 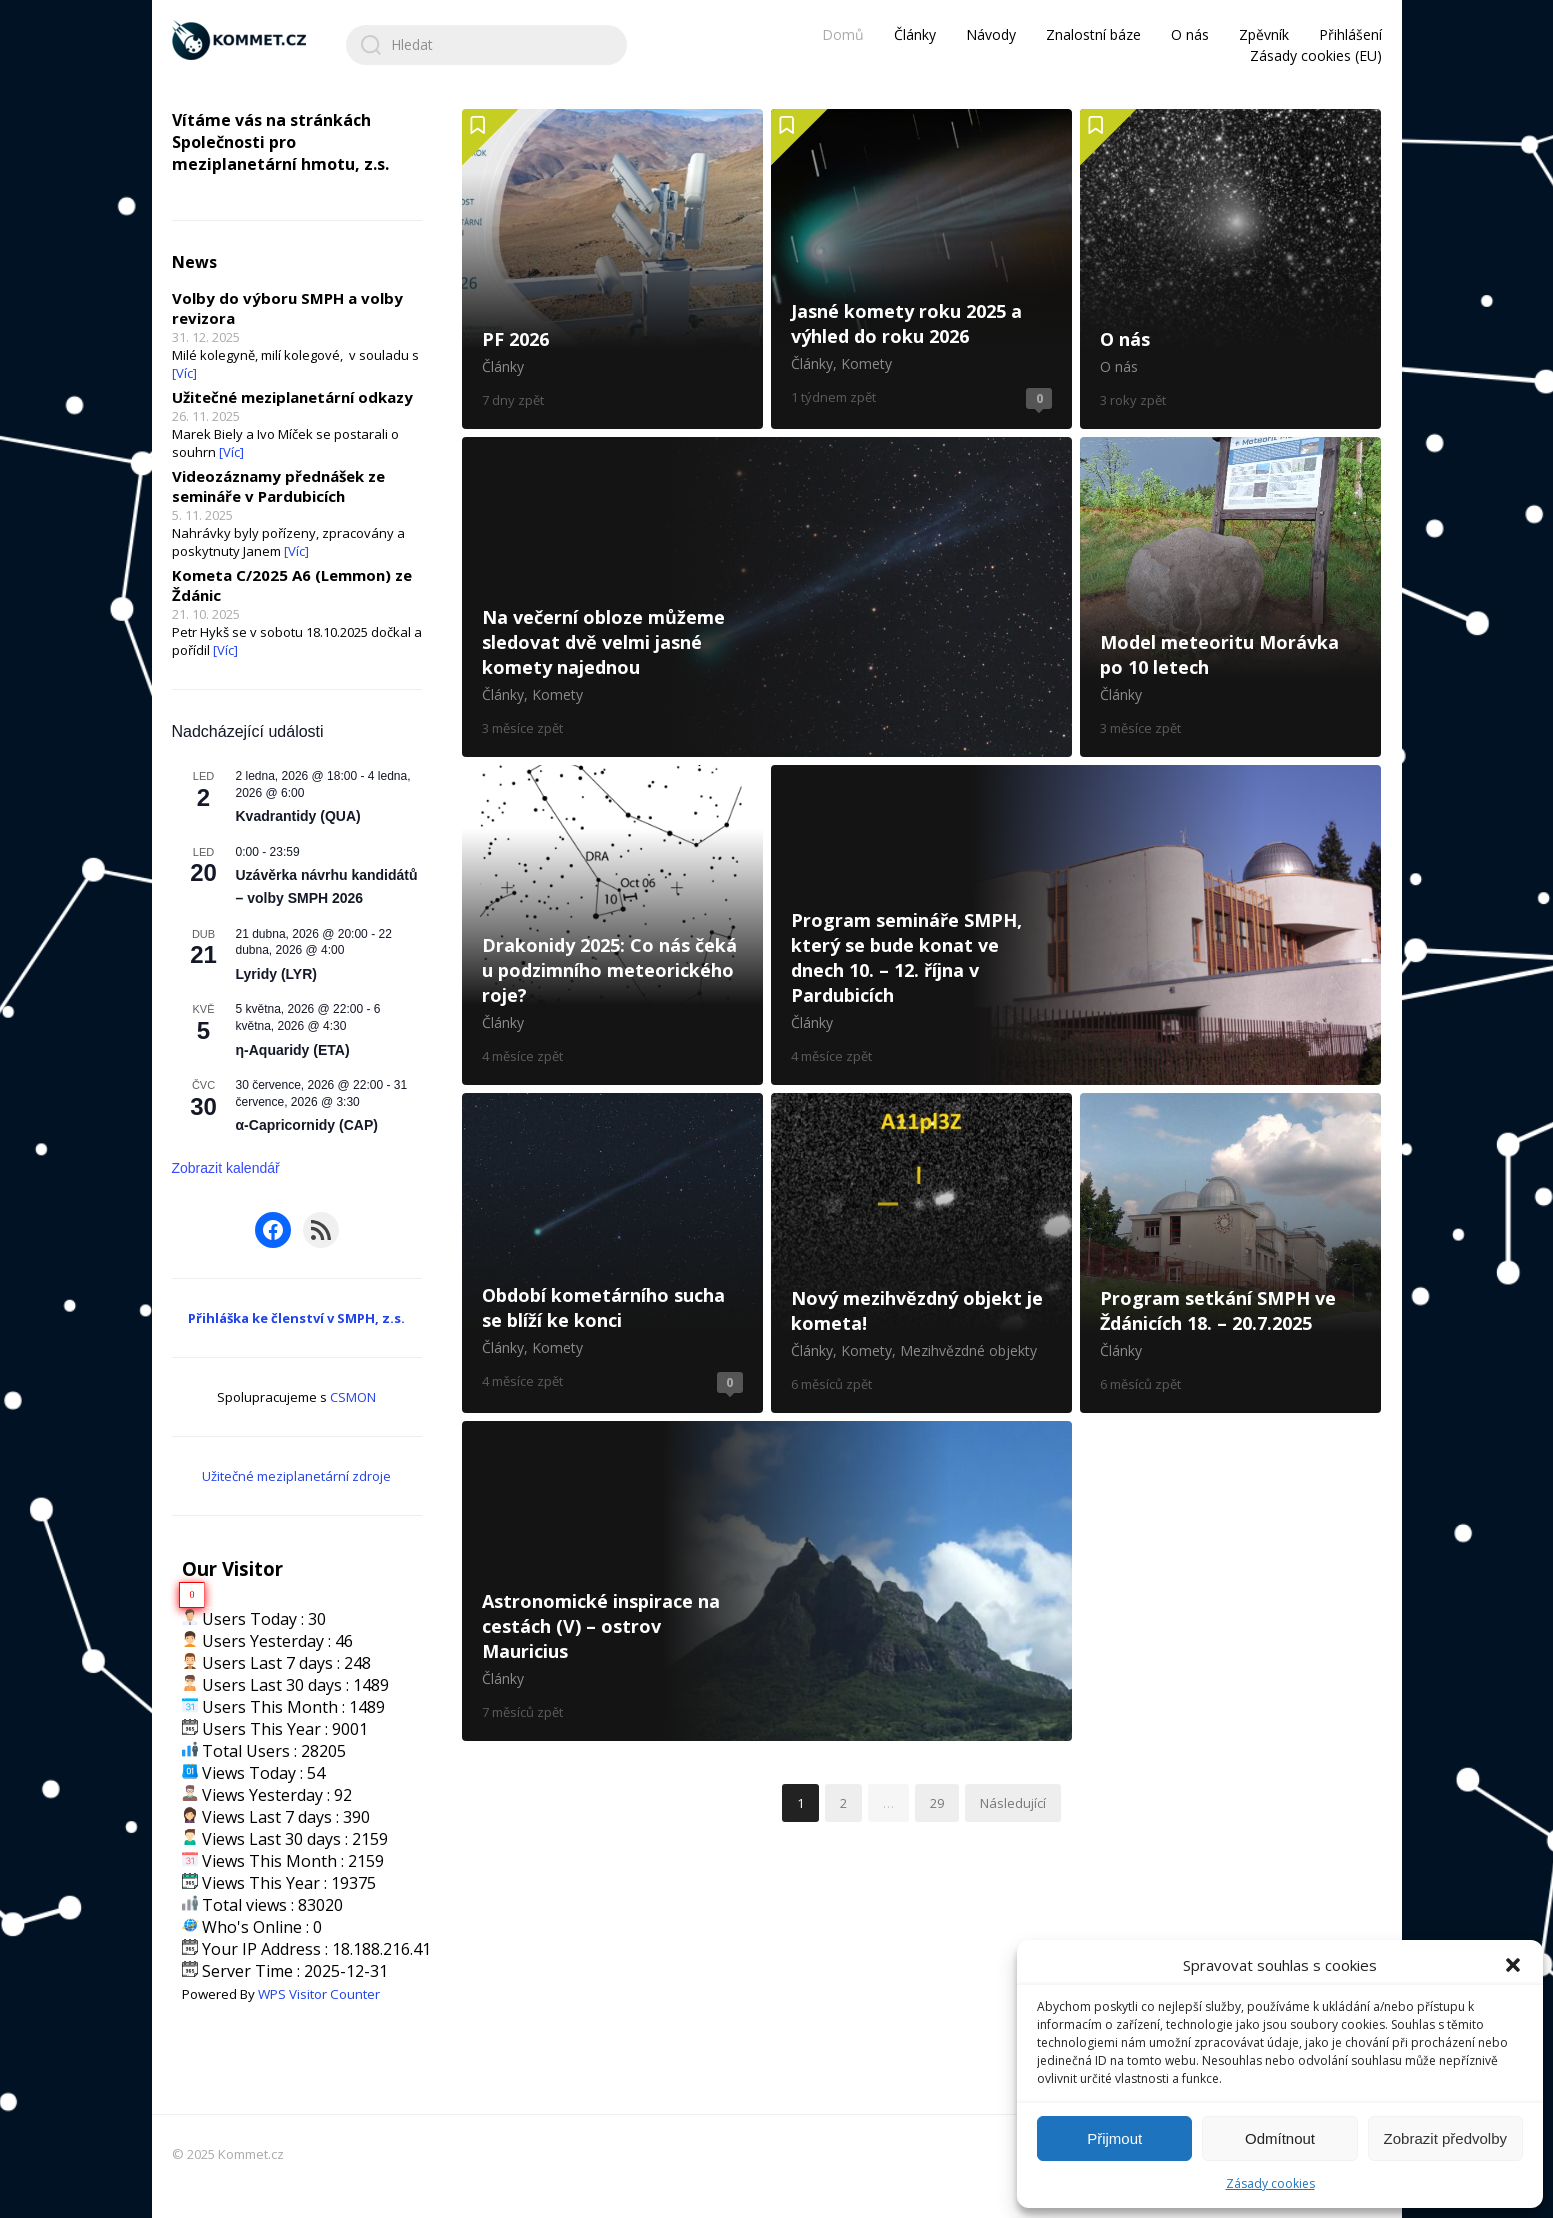 What do you see at coordinates (319, 1994) in the screenshot?
I see `WPS Visitor Counter` at bounding box center [319, 1994].